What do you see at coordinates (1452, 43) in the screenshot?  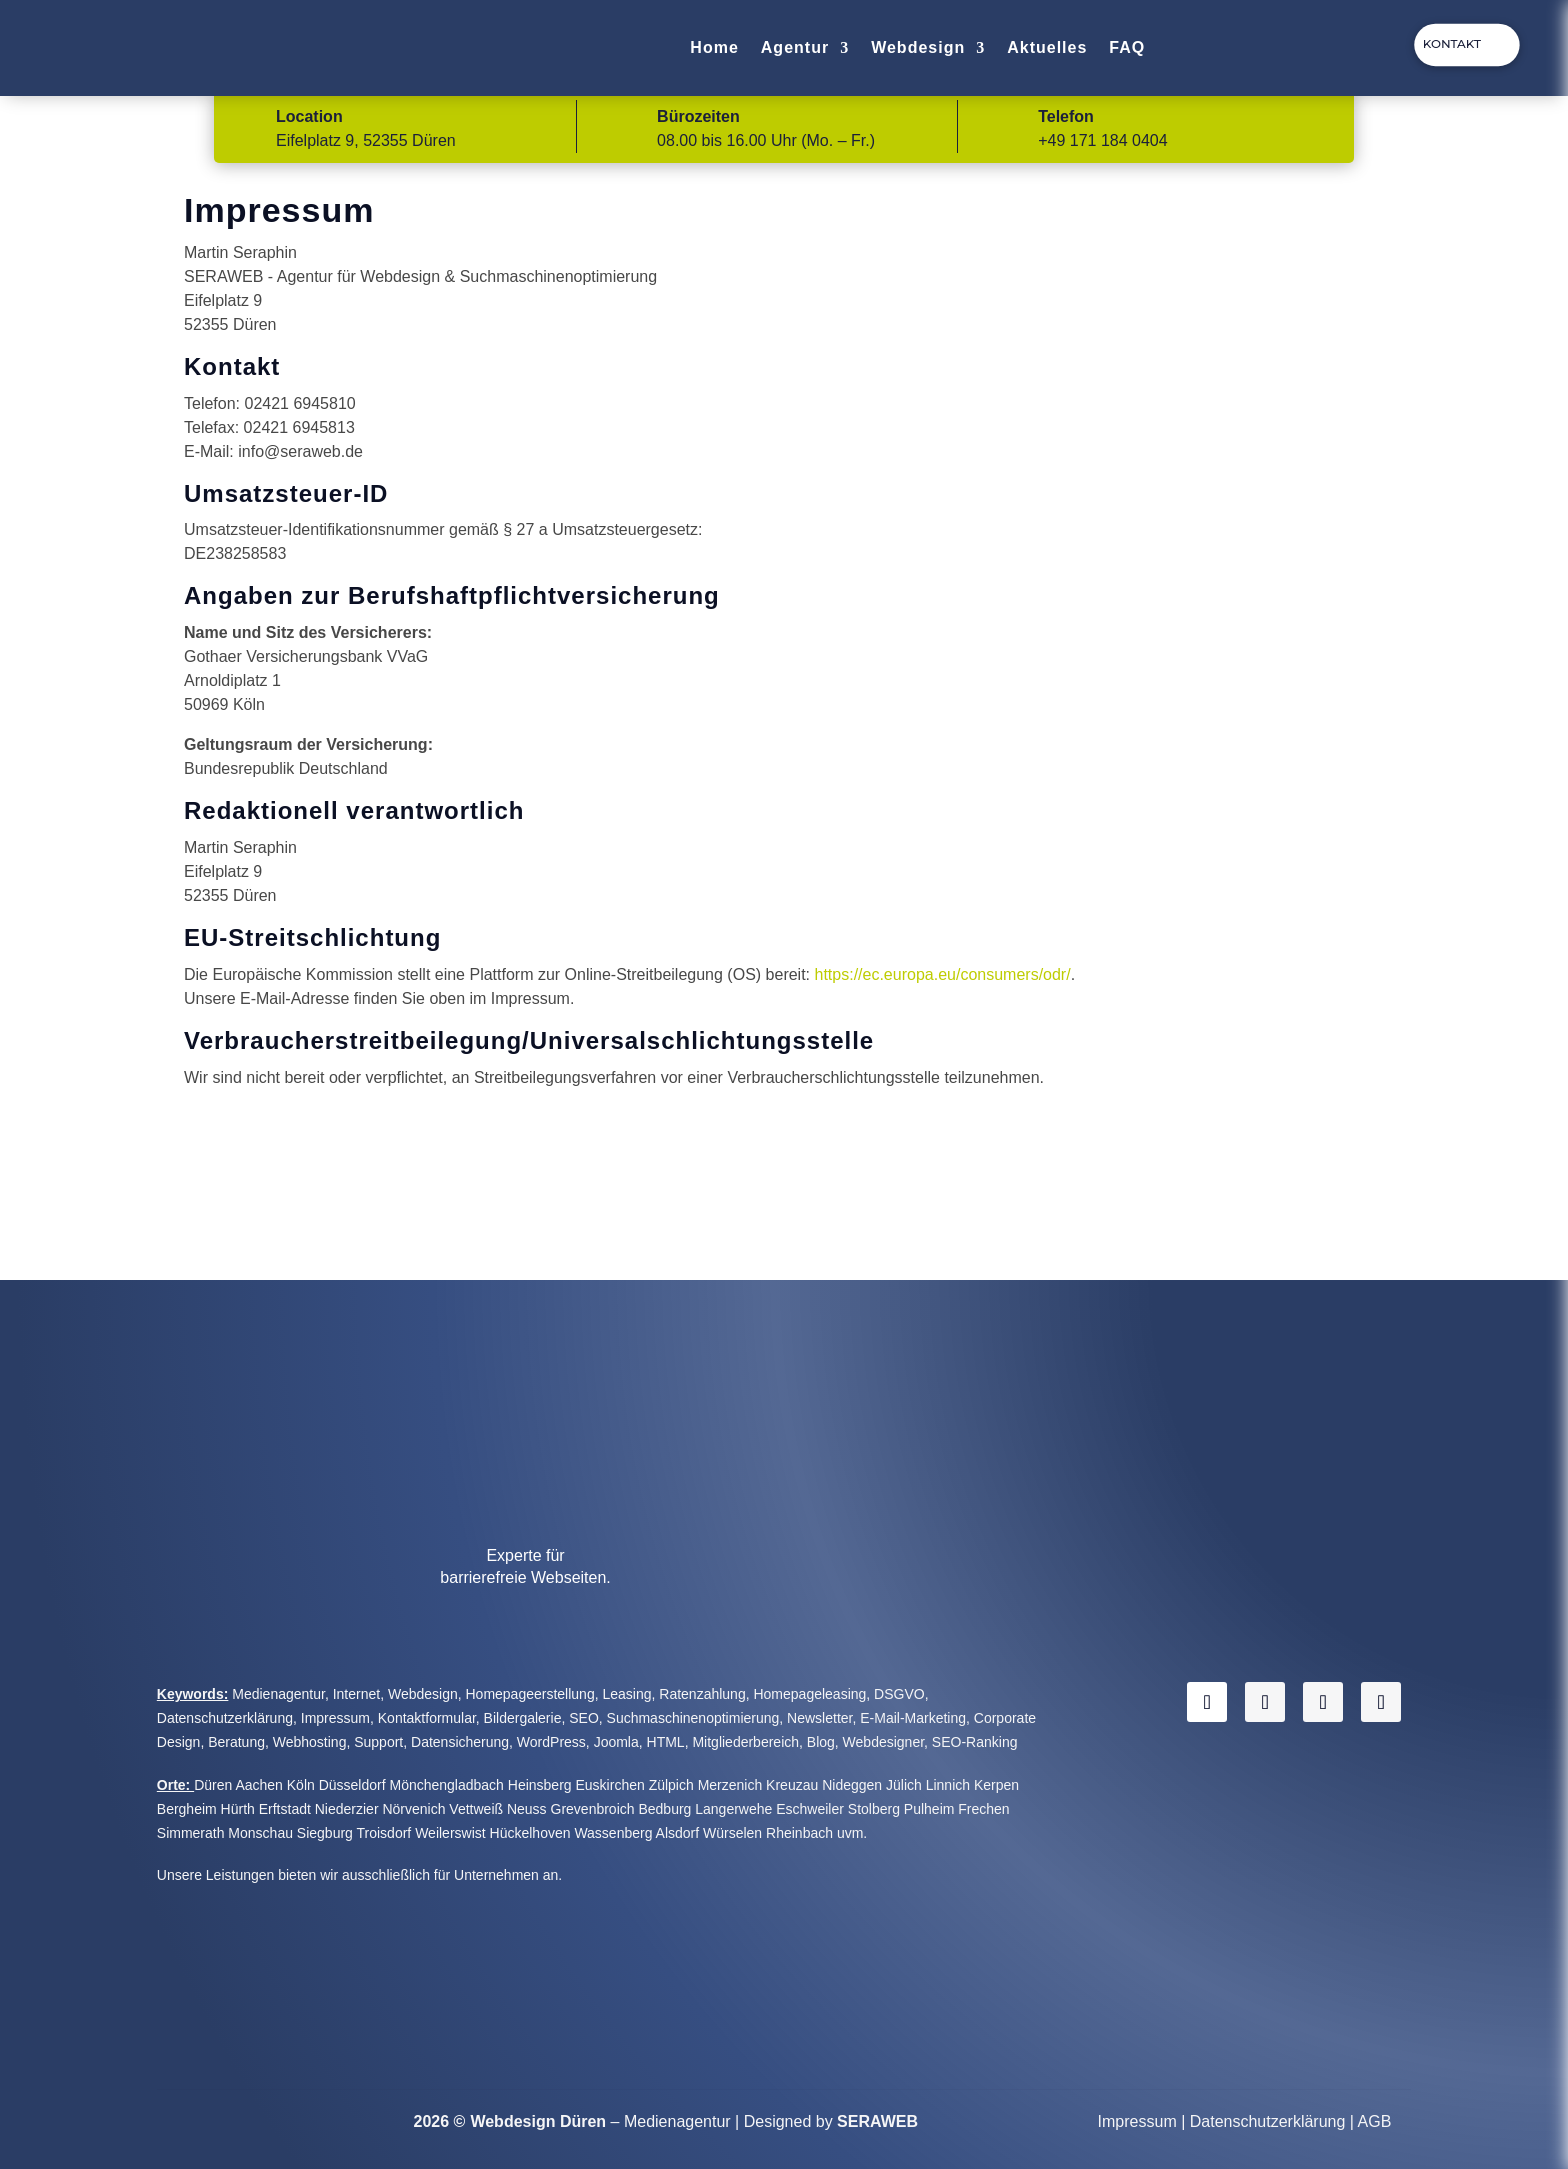 I see `Kontakt` at bounding box center [1452, 43].